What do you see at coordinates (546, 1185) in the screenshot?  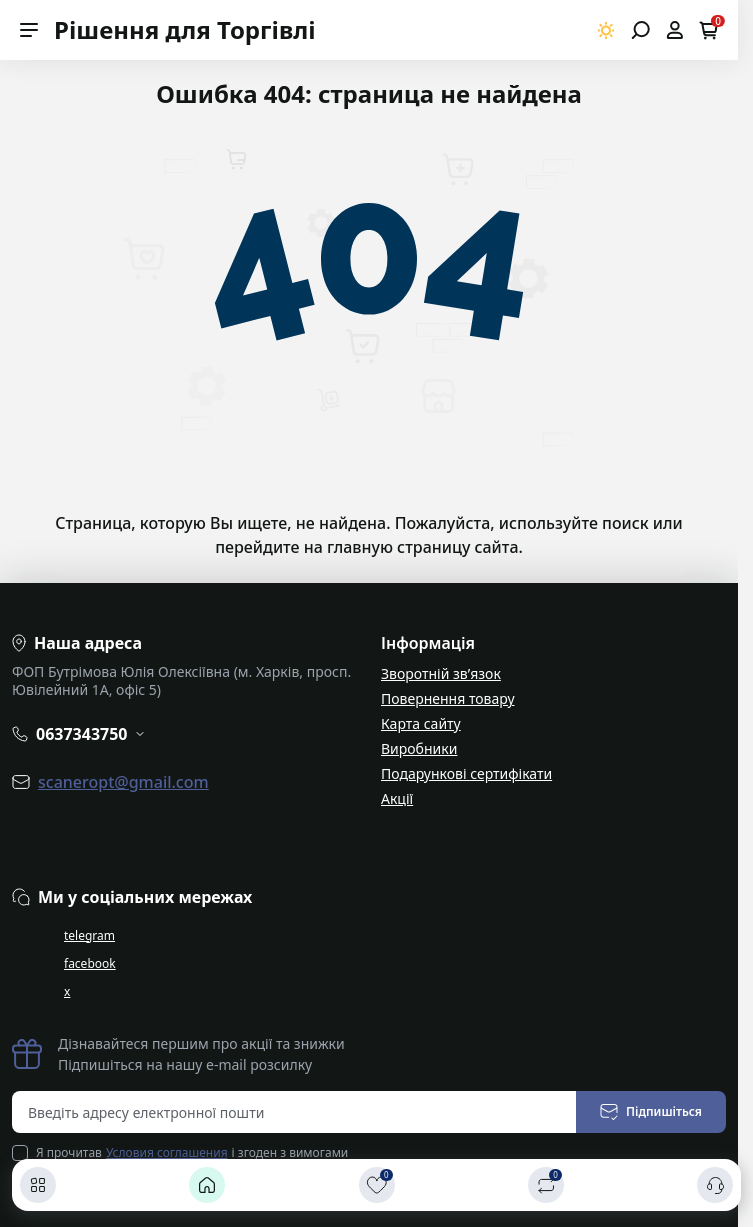 I see `[Порівняти]` at bounding box center [546, 1185].